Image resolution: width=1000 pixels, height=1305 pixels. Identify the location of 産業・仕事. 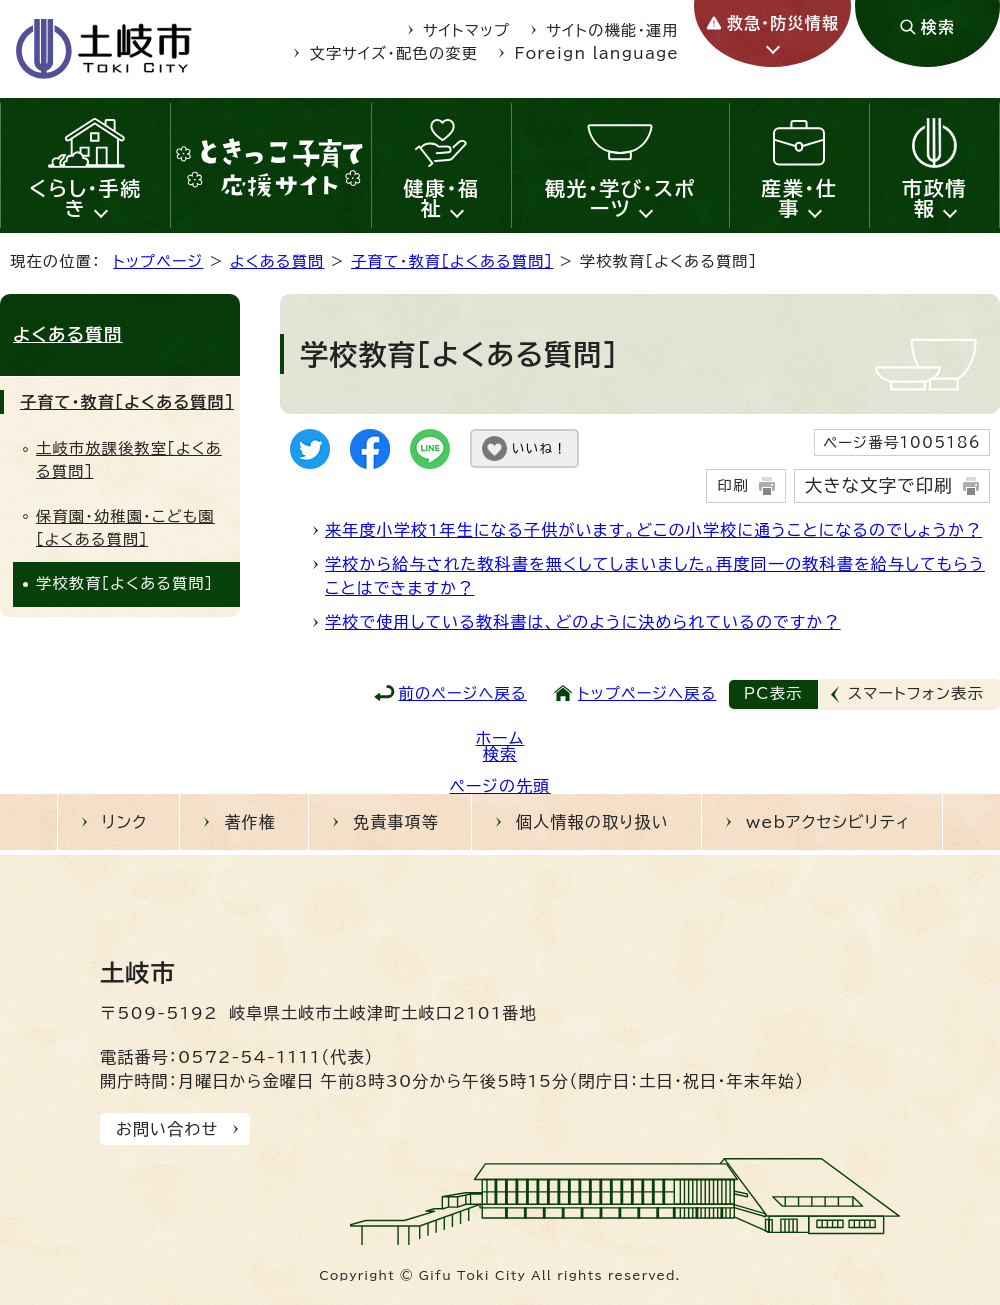
(799, 198).